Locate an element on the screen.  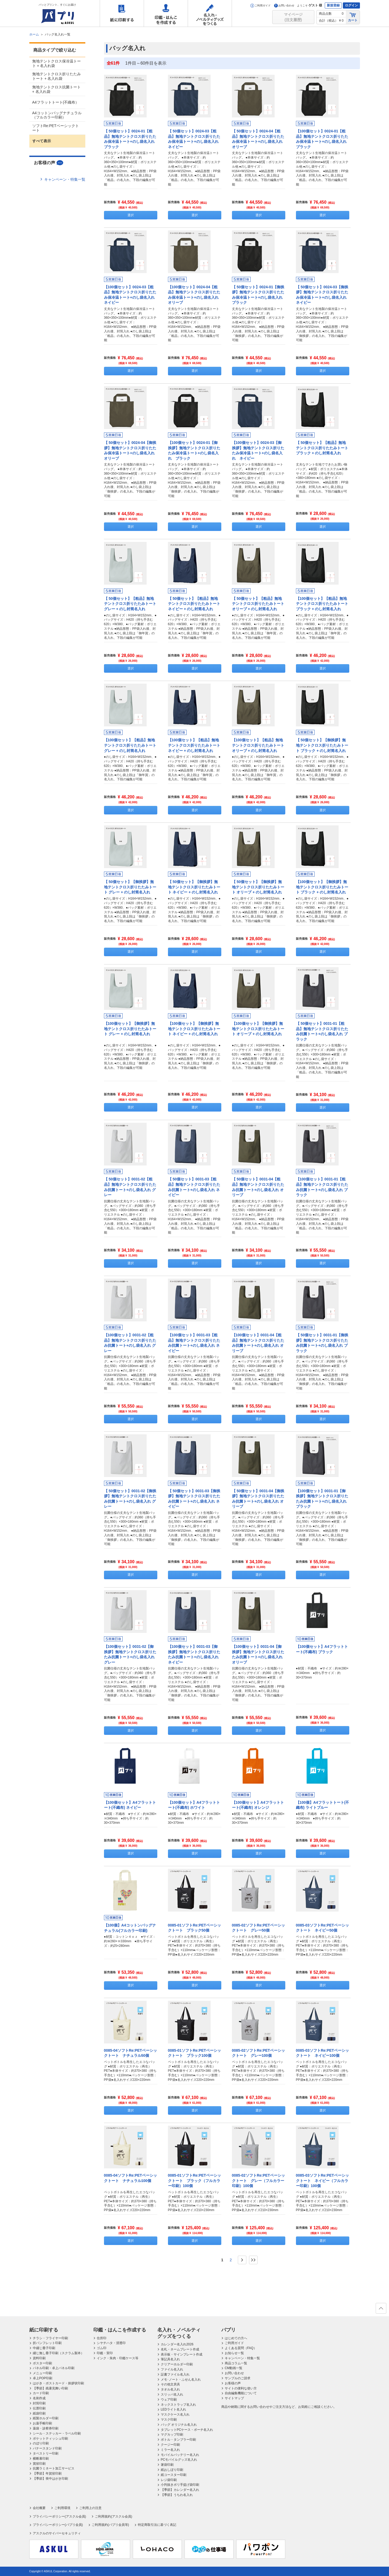
マスク印刷 is located at coordinates (169, 2419).